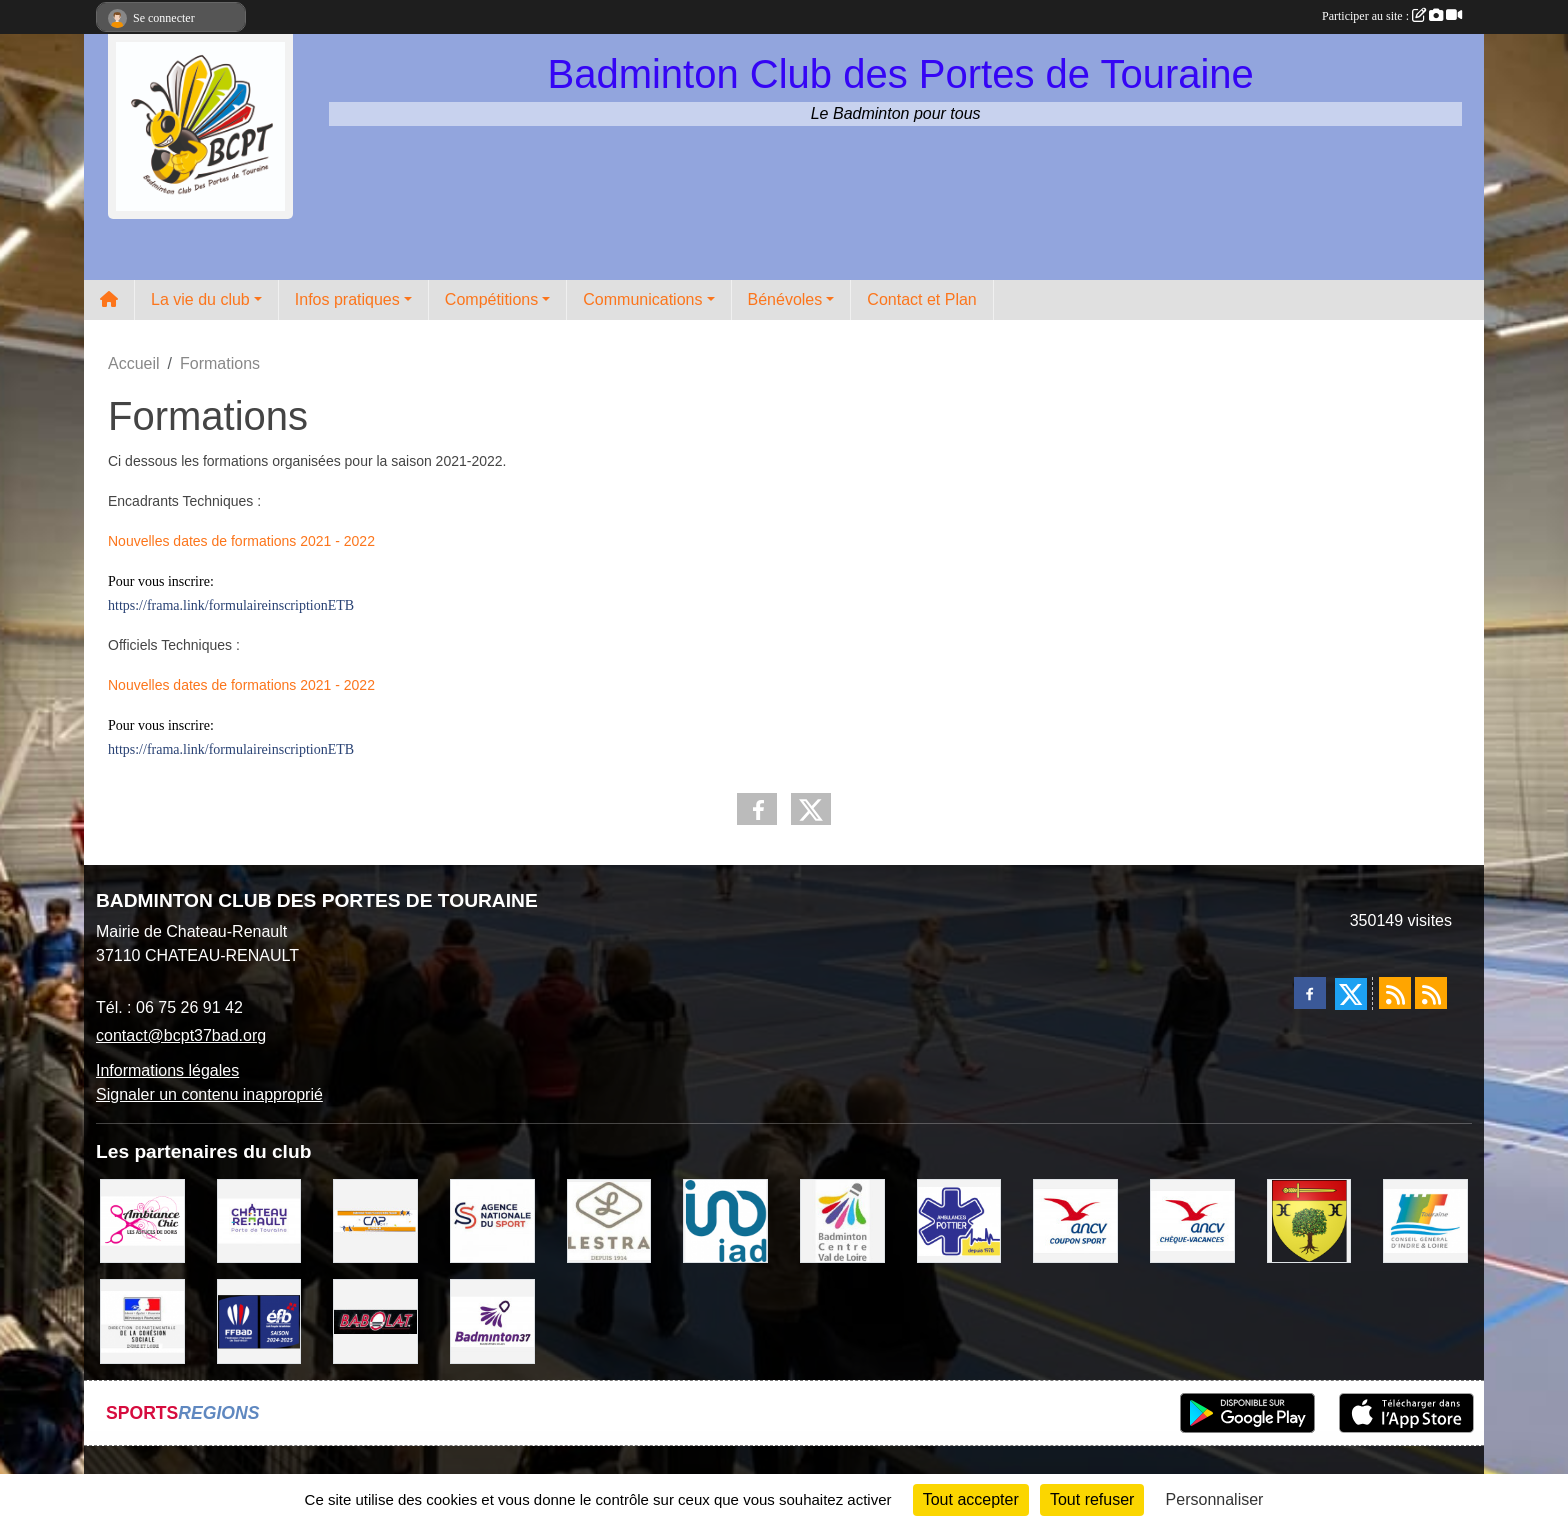 The height and width of the screenshot is (1526, 1568). I want to click on Nouvelles dates de formations 2021 - 2022, so click(241, 541).